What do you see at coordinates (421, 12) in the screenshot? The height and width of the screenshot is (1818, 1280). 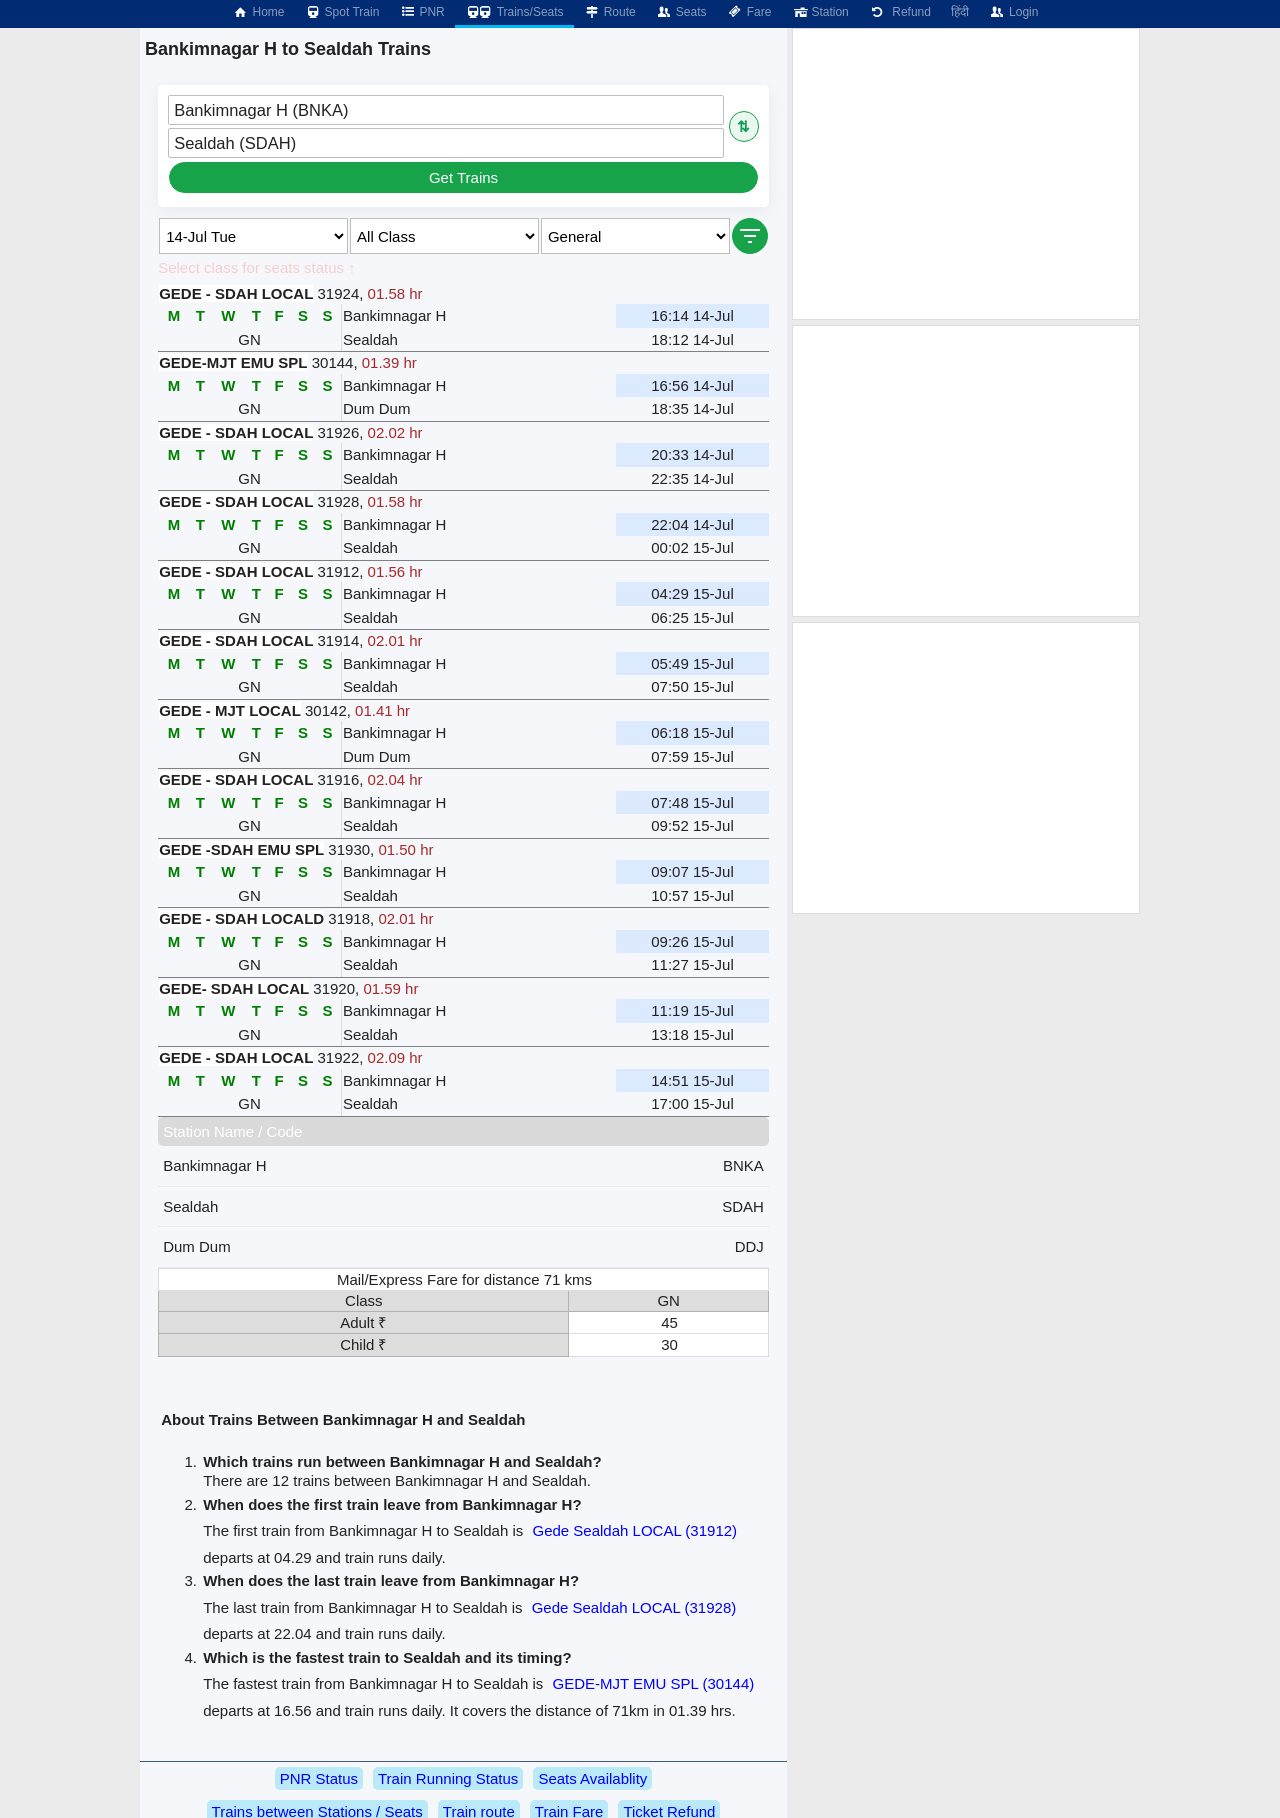 I see `PNR` at bounding box center [421, 12].